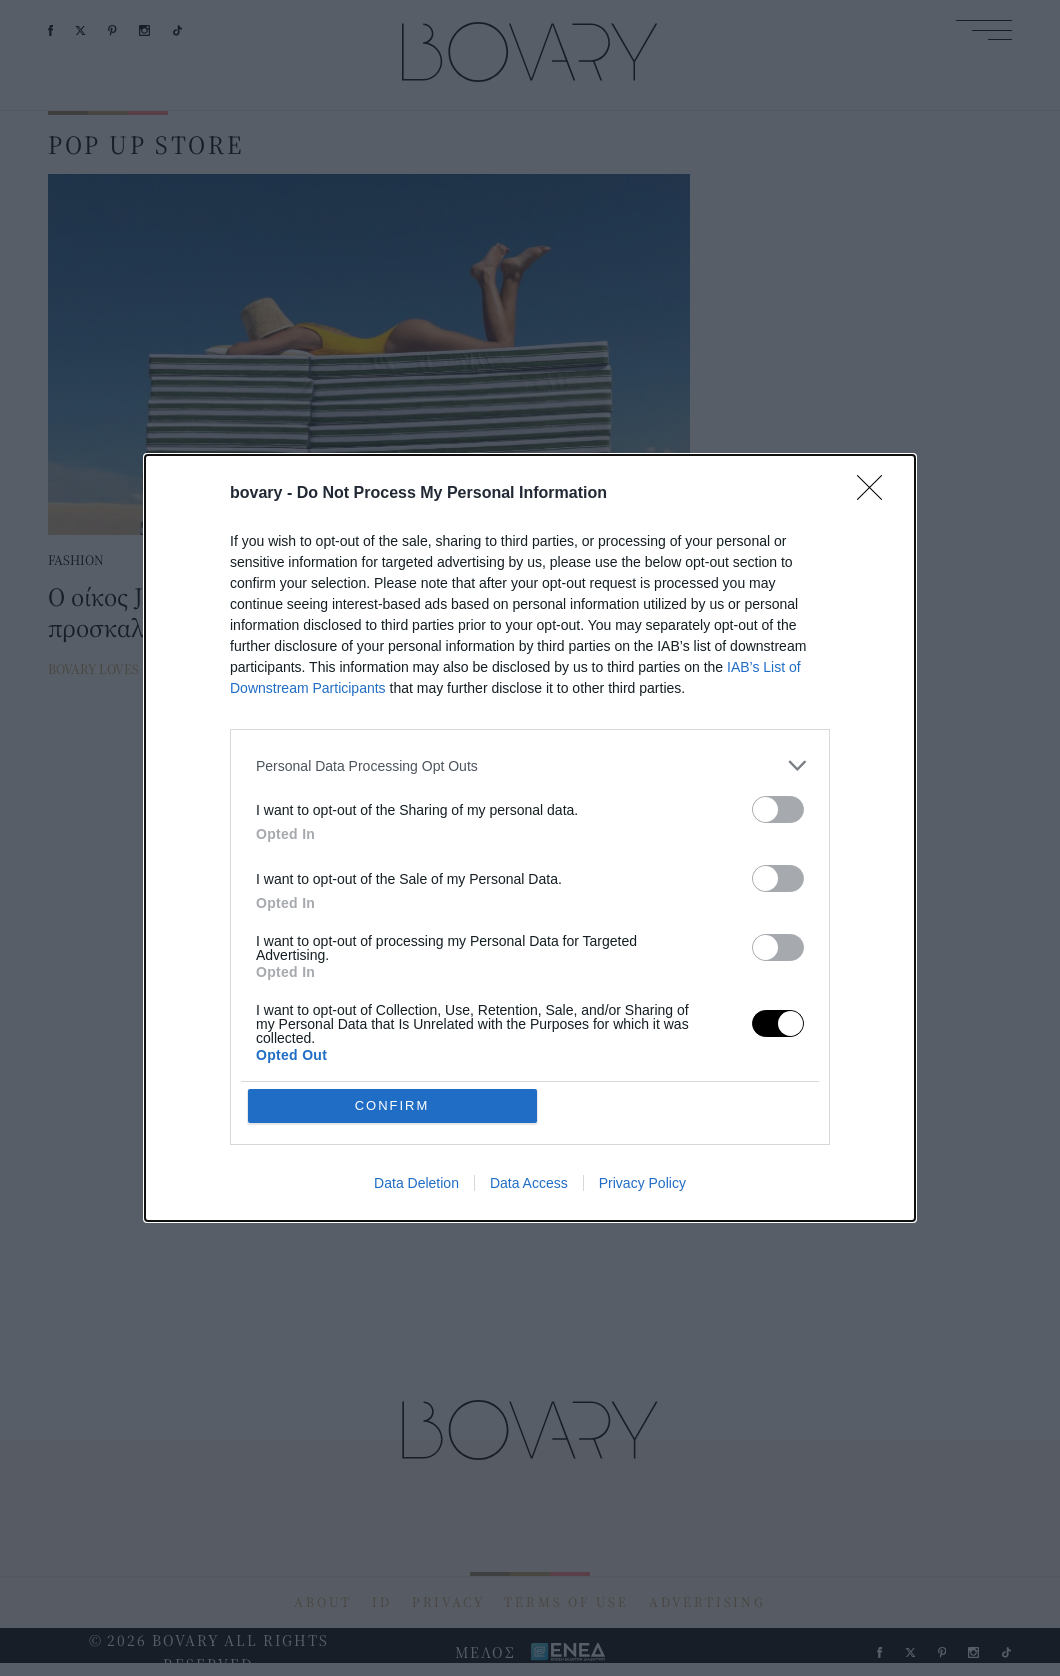  Describe the element at coordinates (778, 809) in the screenshot. I see `[switch]` at that location.